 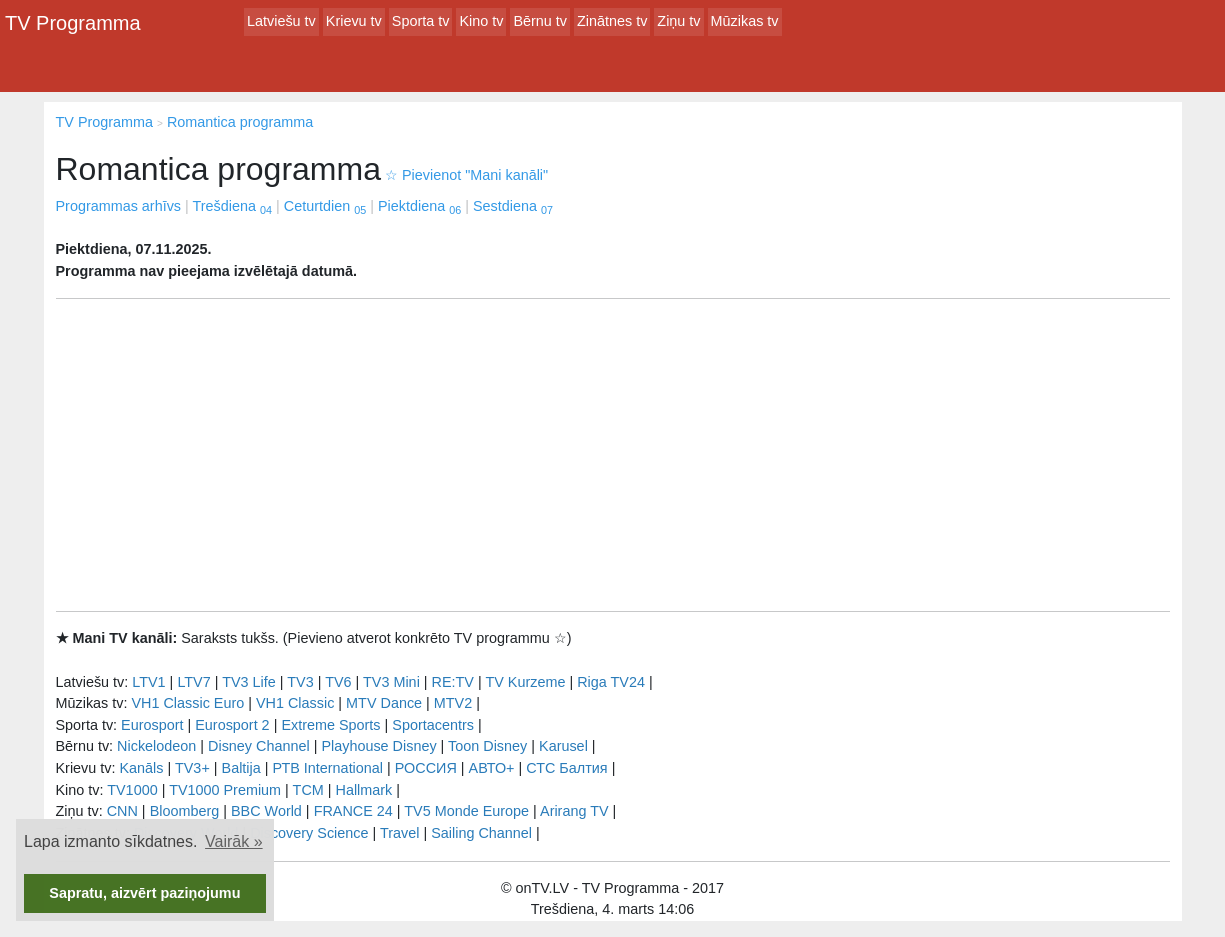 I want to click on CNN, so click(x=122, y=811).